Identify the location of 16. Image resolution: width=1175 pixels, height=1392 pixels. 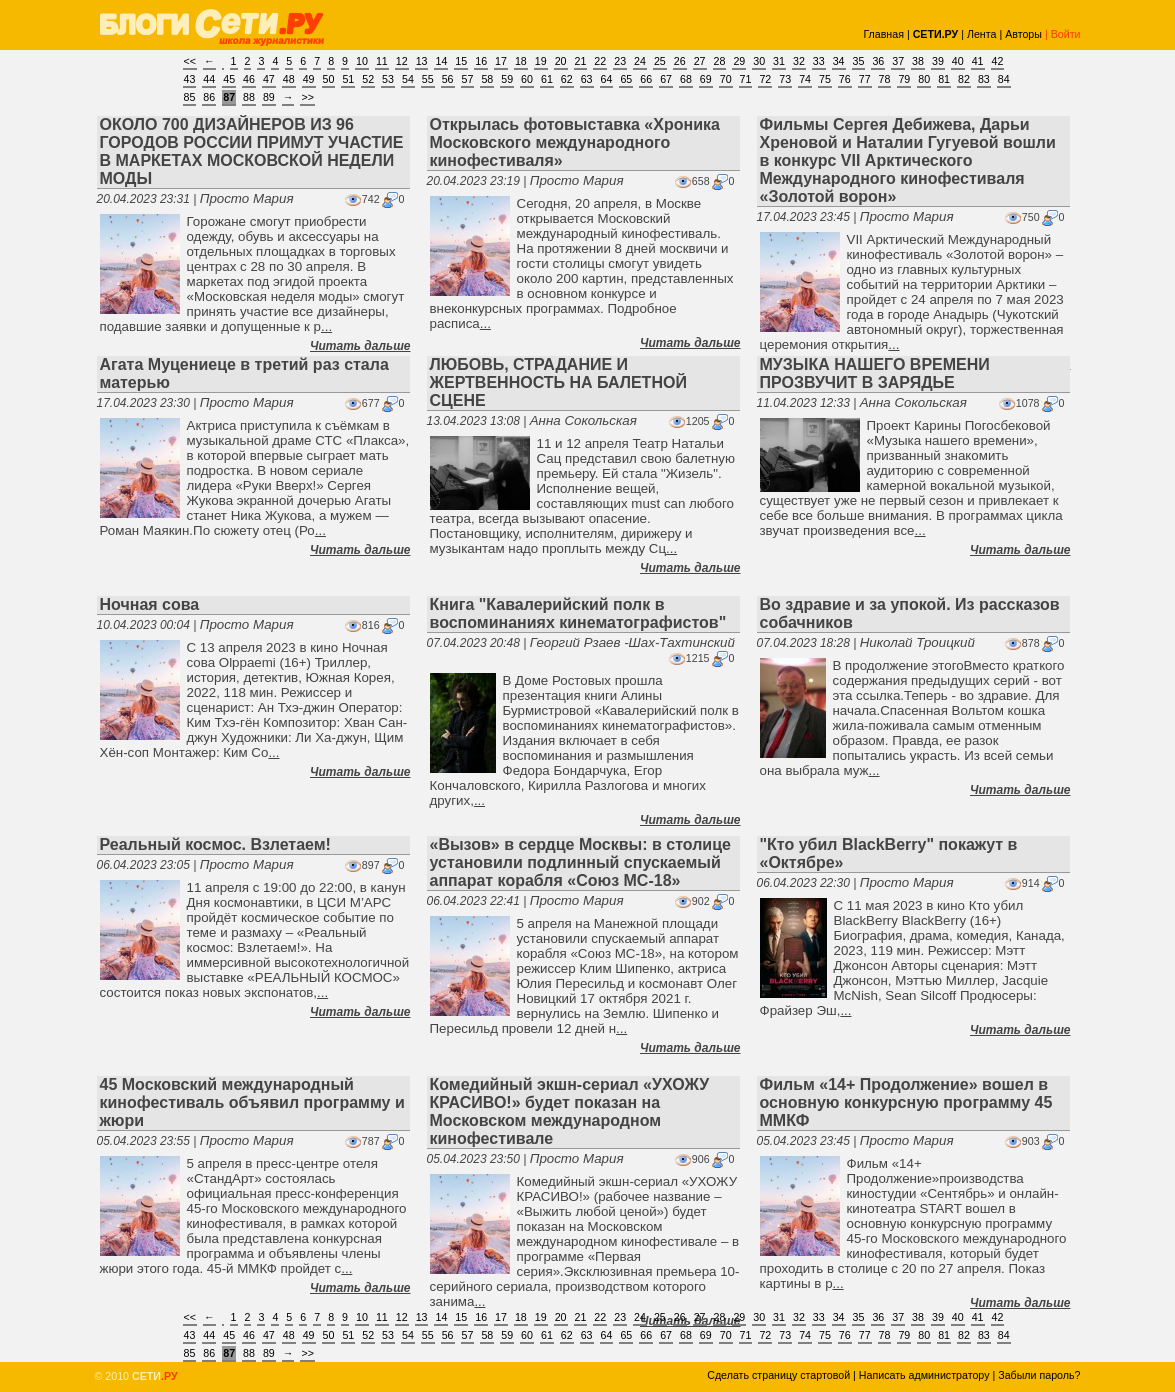
(481, 61).